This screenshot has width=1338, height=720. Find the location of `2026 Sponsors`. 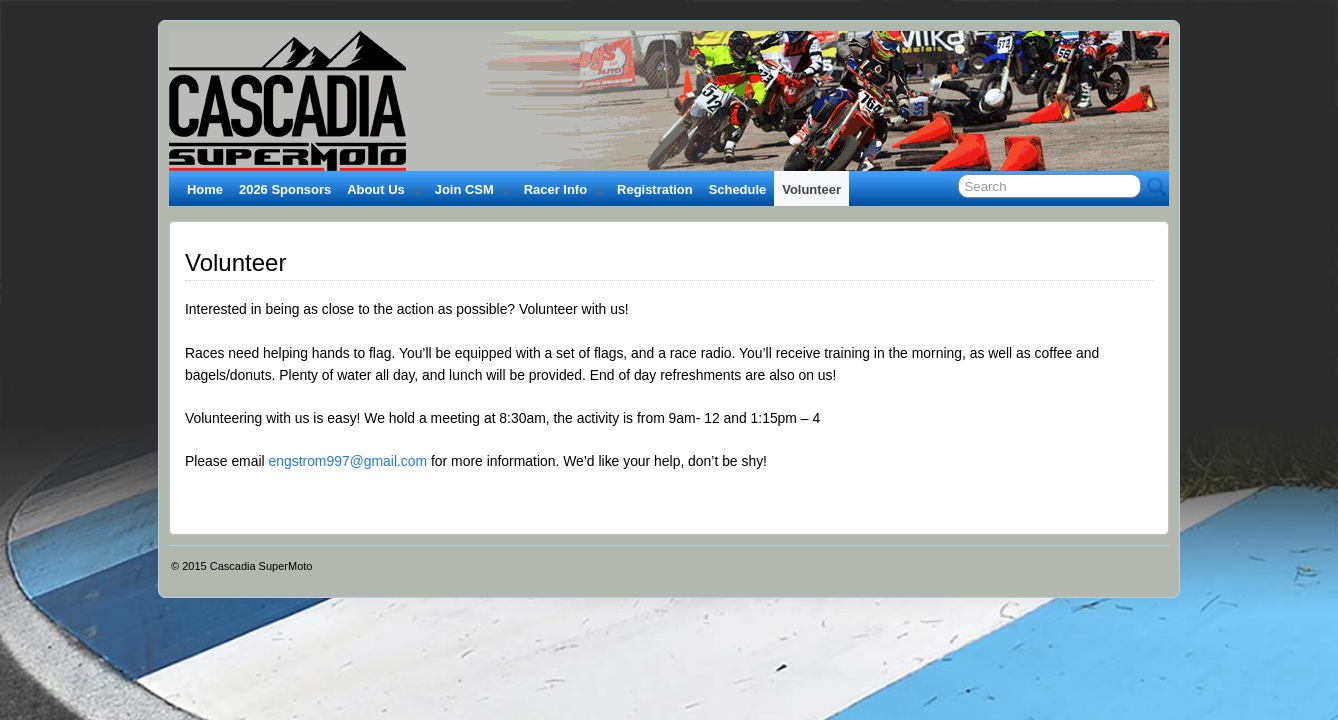

2026 Sponsors is located at coordinates (285, 189).